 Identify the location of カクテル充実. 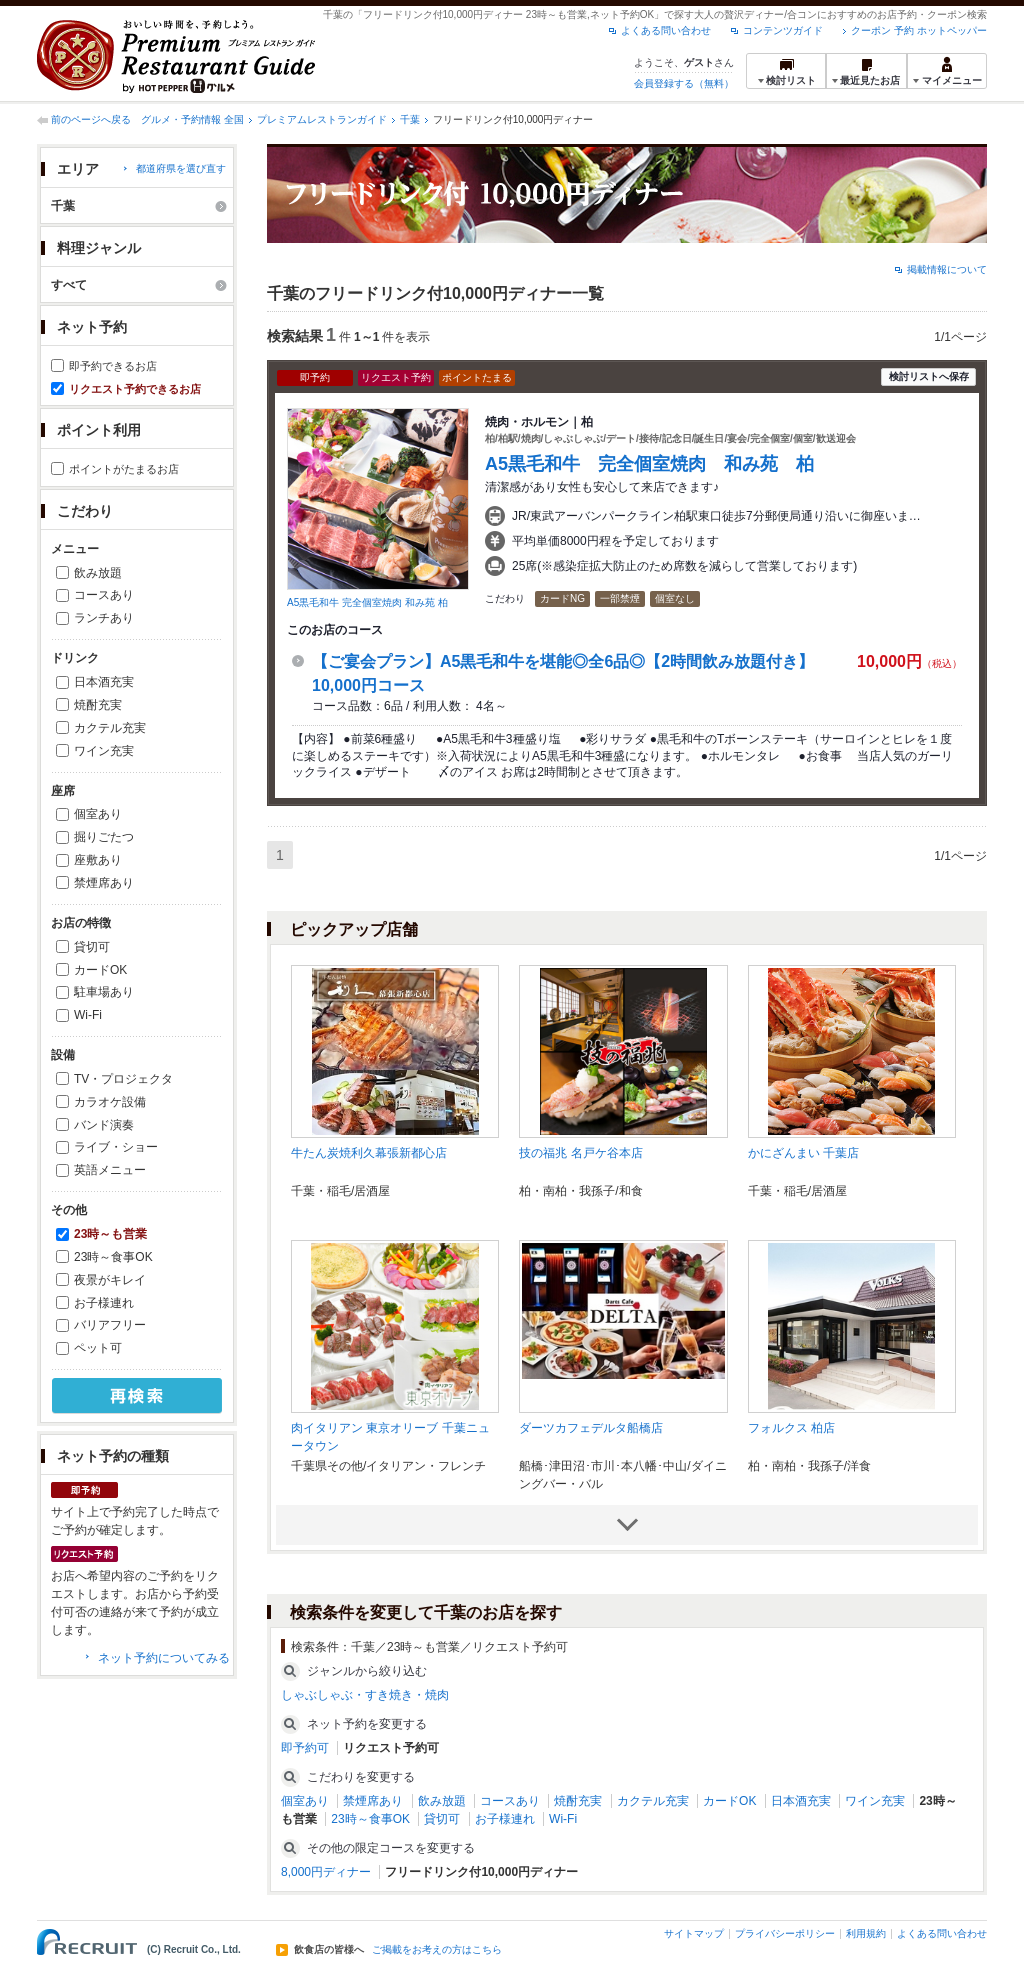
(110, 728).